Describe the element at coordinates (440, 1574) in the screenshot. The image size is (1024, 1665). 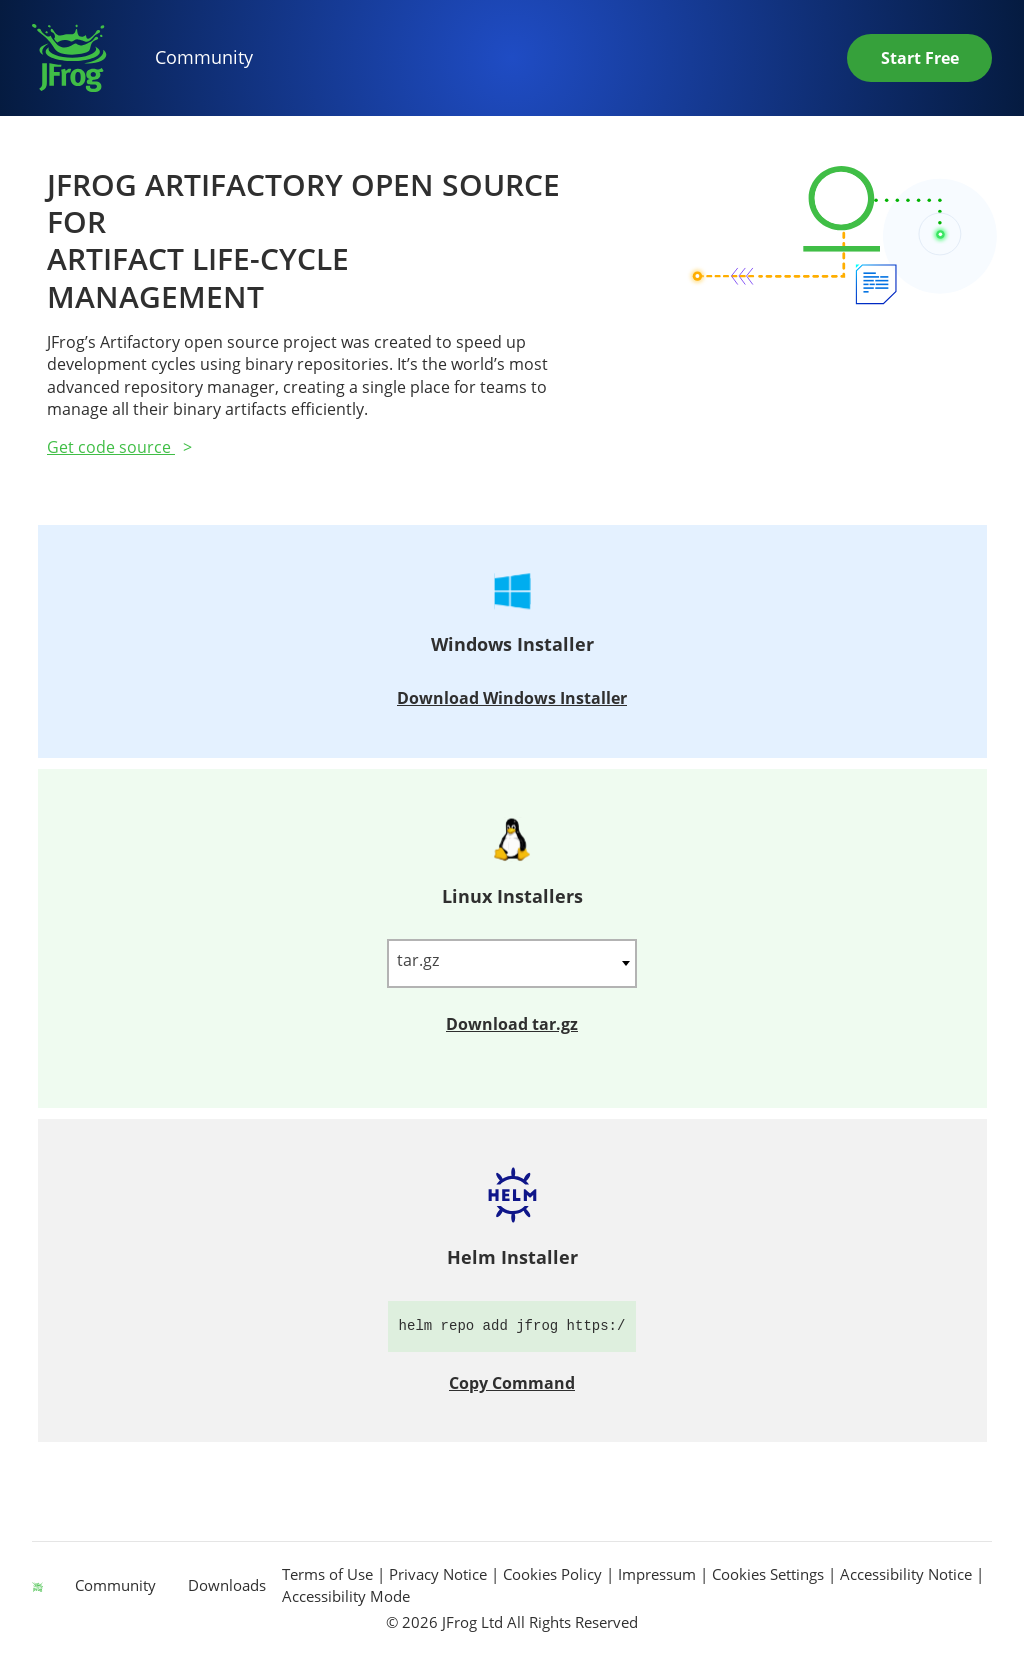
I see `Privacy Notice` at that location.